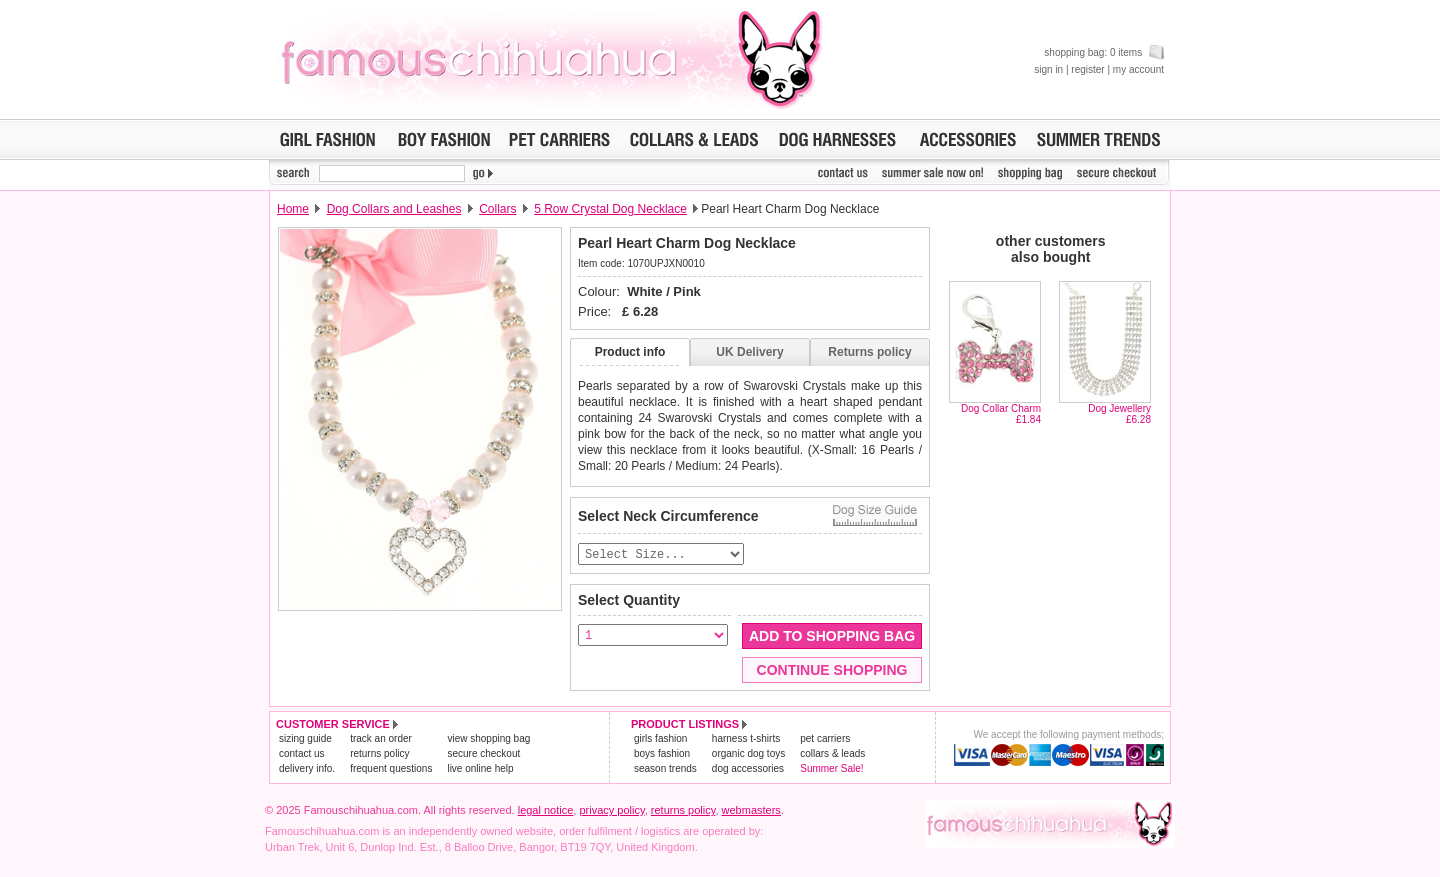 The height and width of the screenshot is (877, 1440). What do you see at coordinates (749, 352) in the screenshot?
I see `UK Delivery` at bounding box center [749, 352].